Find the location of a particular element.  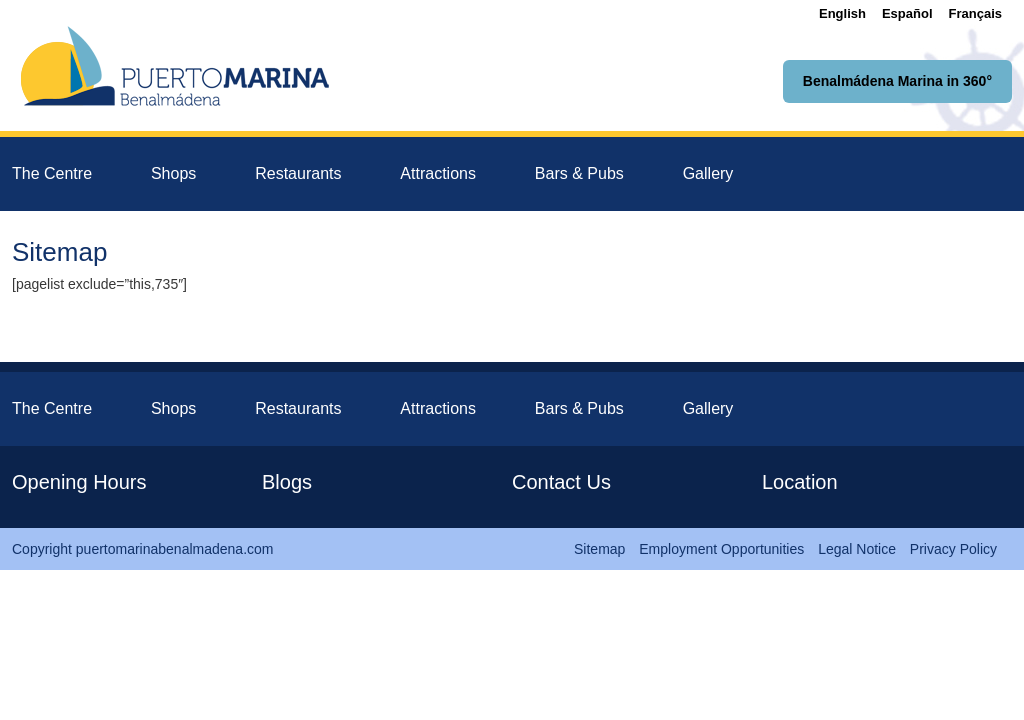

Sitemap is located at coordinates (599, 549).